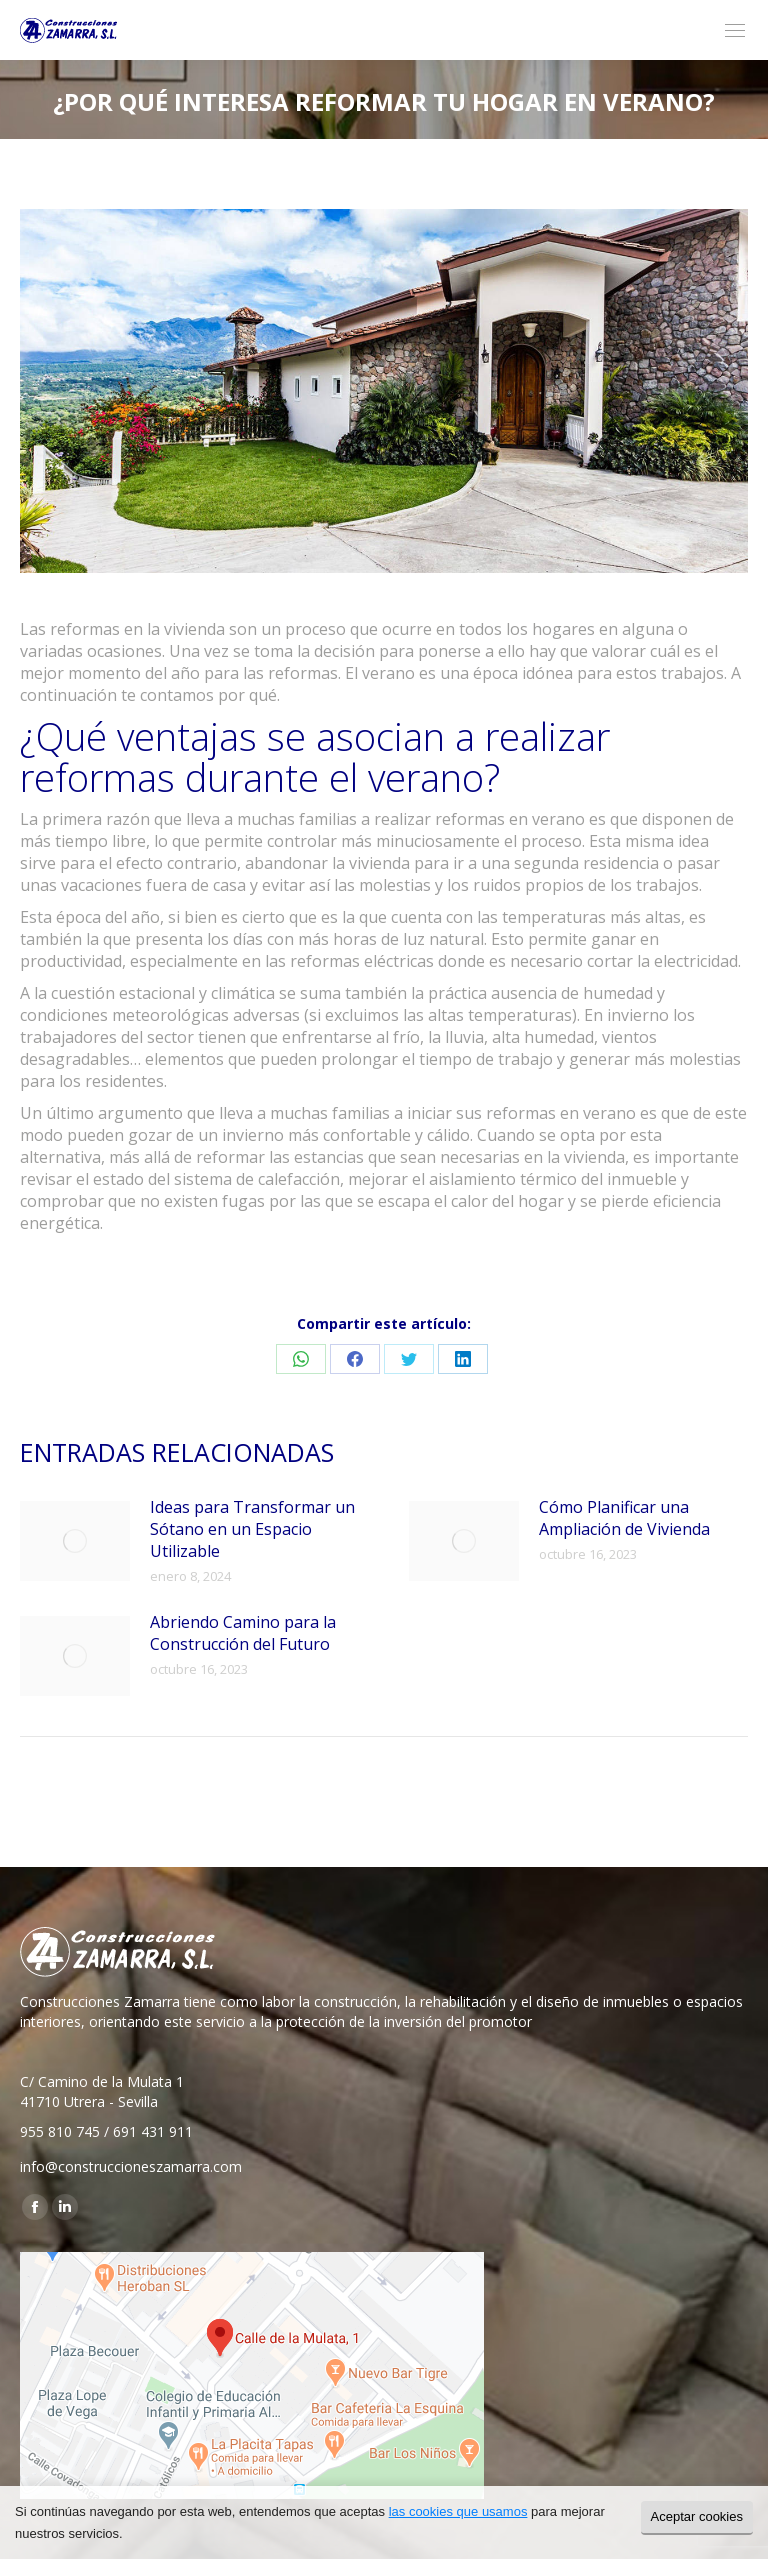 The width and height of the screenshot is (768, 2560). Describe the element at coordinates (697, 2516) in the screenshot. I see `Aceptar cookies` at that location.